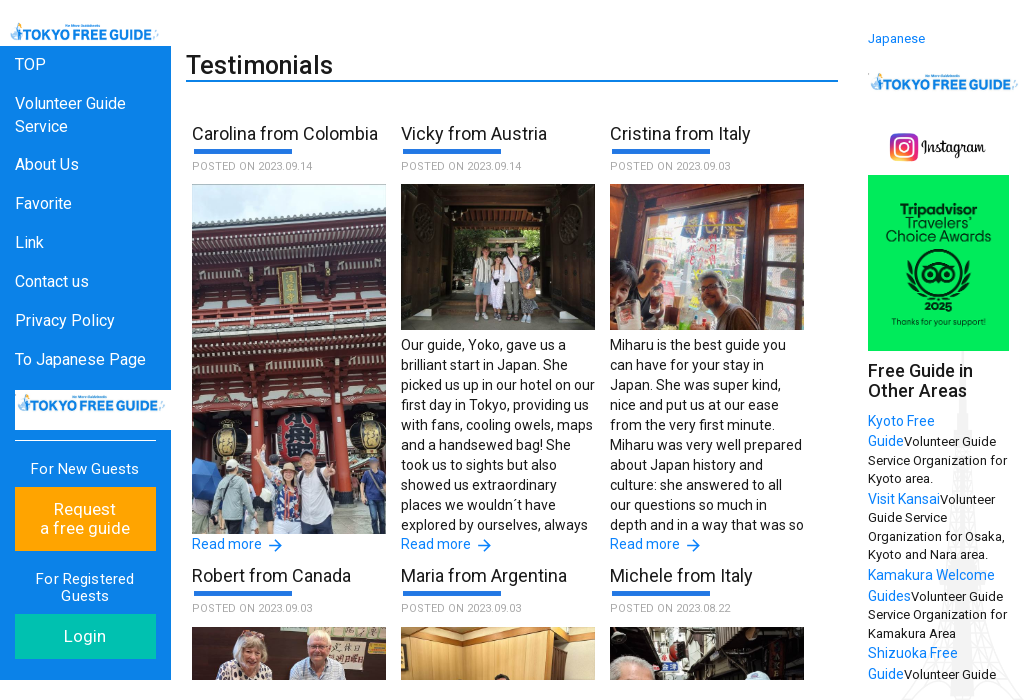 Image resolution: width=1024 pixels, height=700 pixels. Describe the element at coordinates (80, 359) in the screenshot. I see `To Japanese Page` at that location.